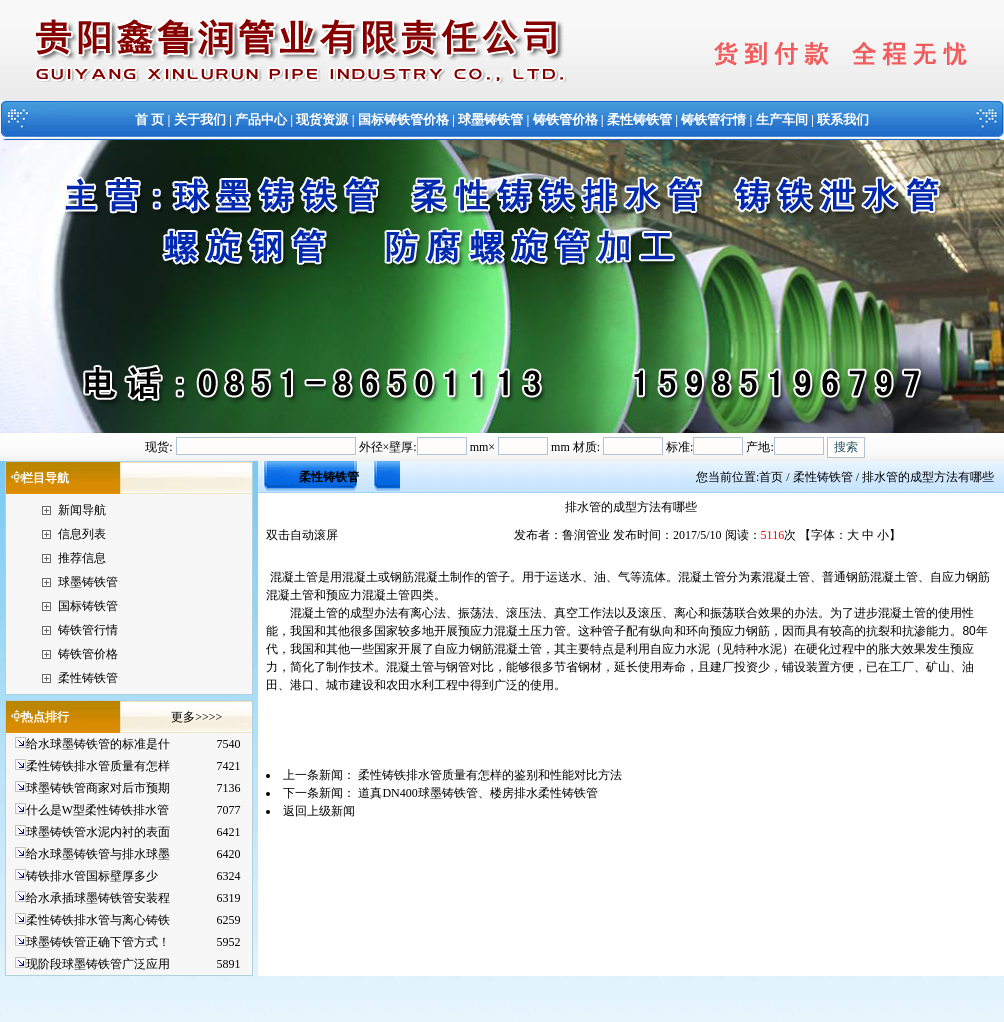  I want to click on 球墨铸铁管正确下管方式！, so click(98, 942).